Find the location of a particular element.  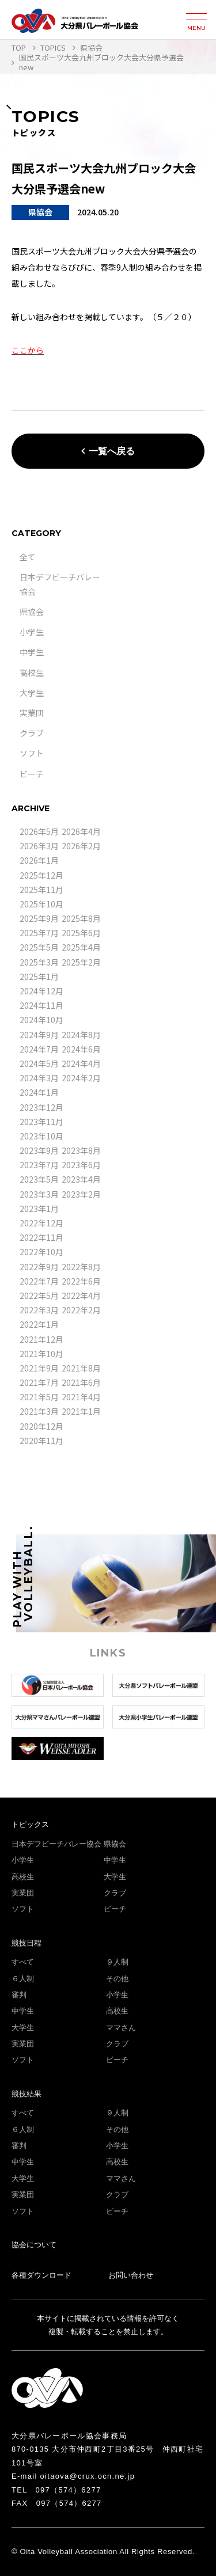

2024年12月 is located at coordinates (41, 991).